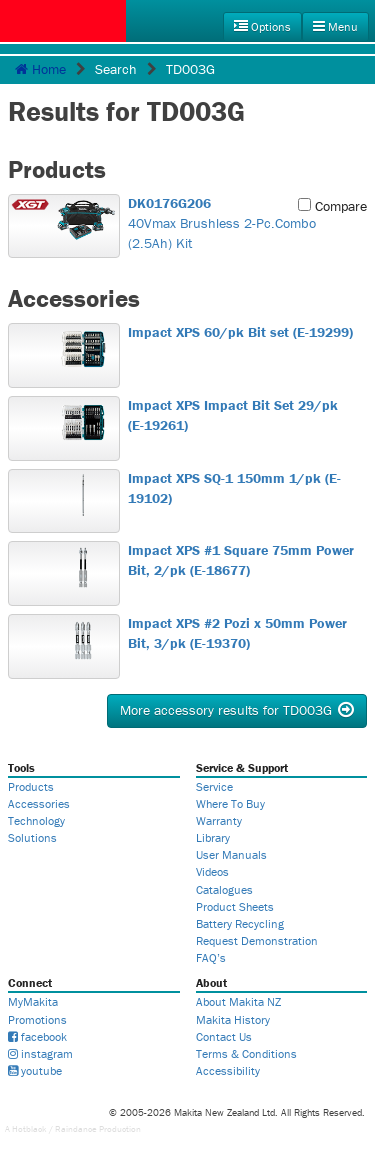  What do you see at coordinates (35, 1070) in the screenshot?
I see `youtube` at bounding box center [35, 1070].